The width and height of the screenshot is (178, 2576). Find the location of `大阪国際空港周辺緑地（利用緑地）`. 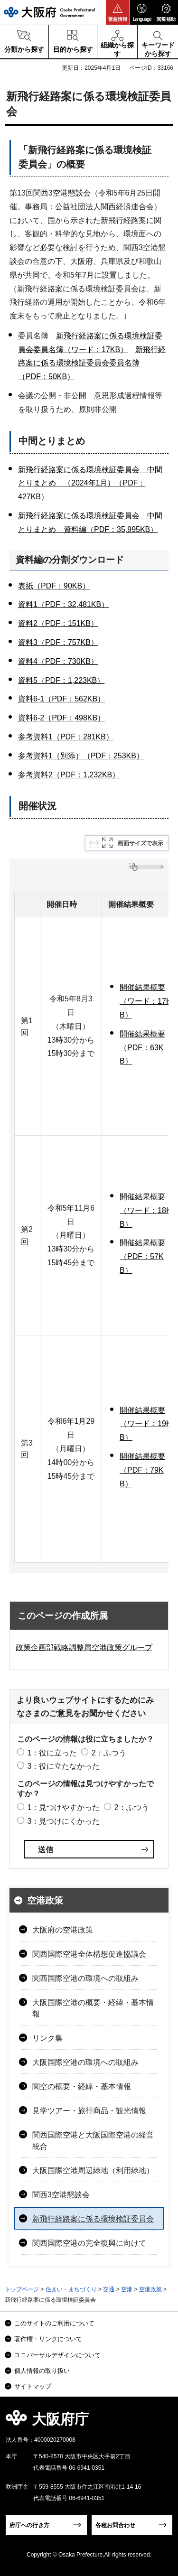

大阪国際空港周辺緑地（利用緑地） is located at coordinates (93, 2170).